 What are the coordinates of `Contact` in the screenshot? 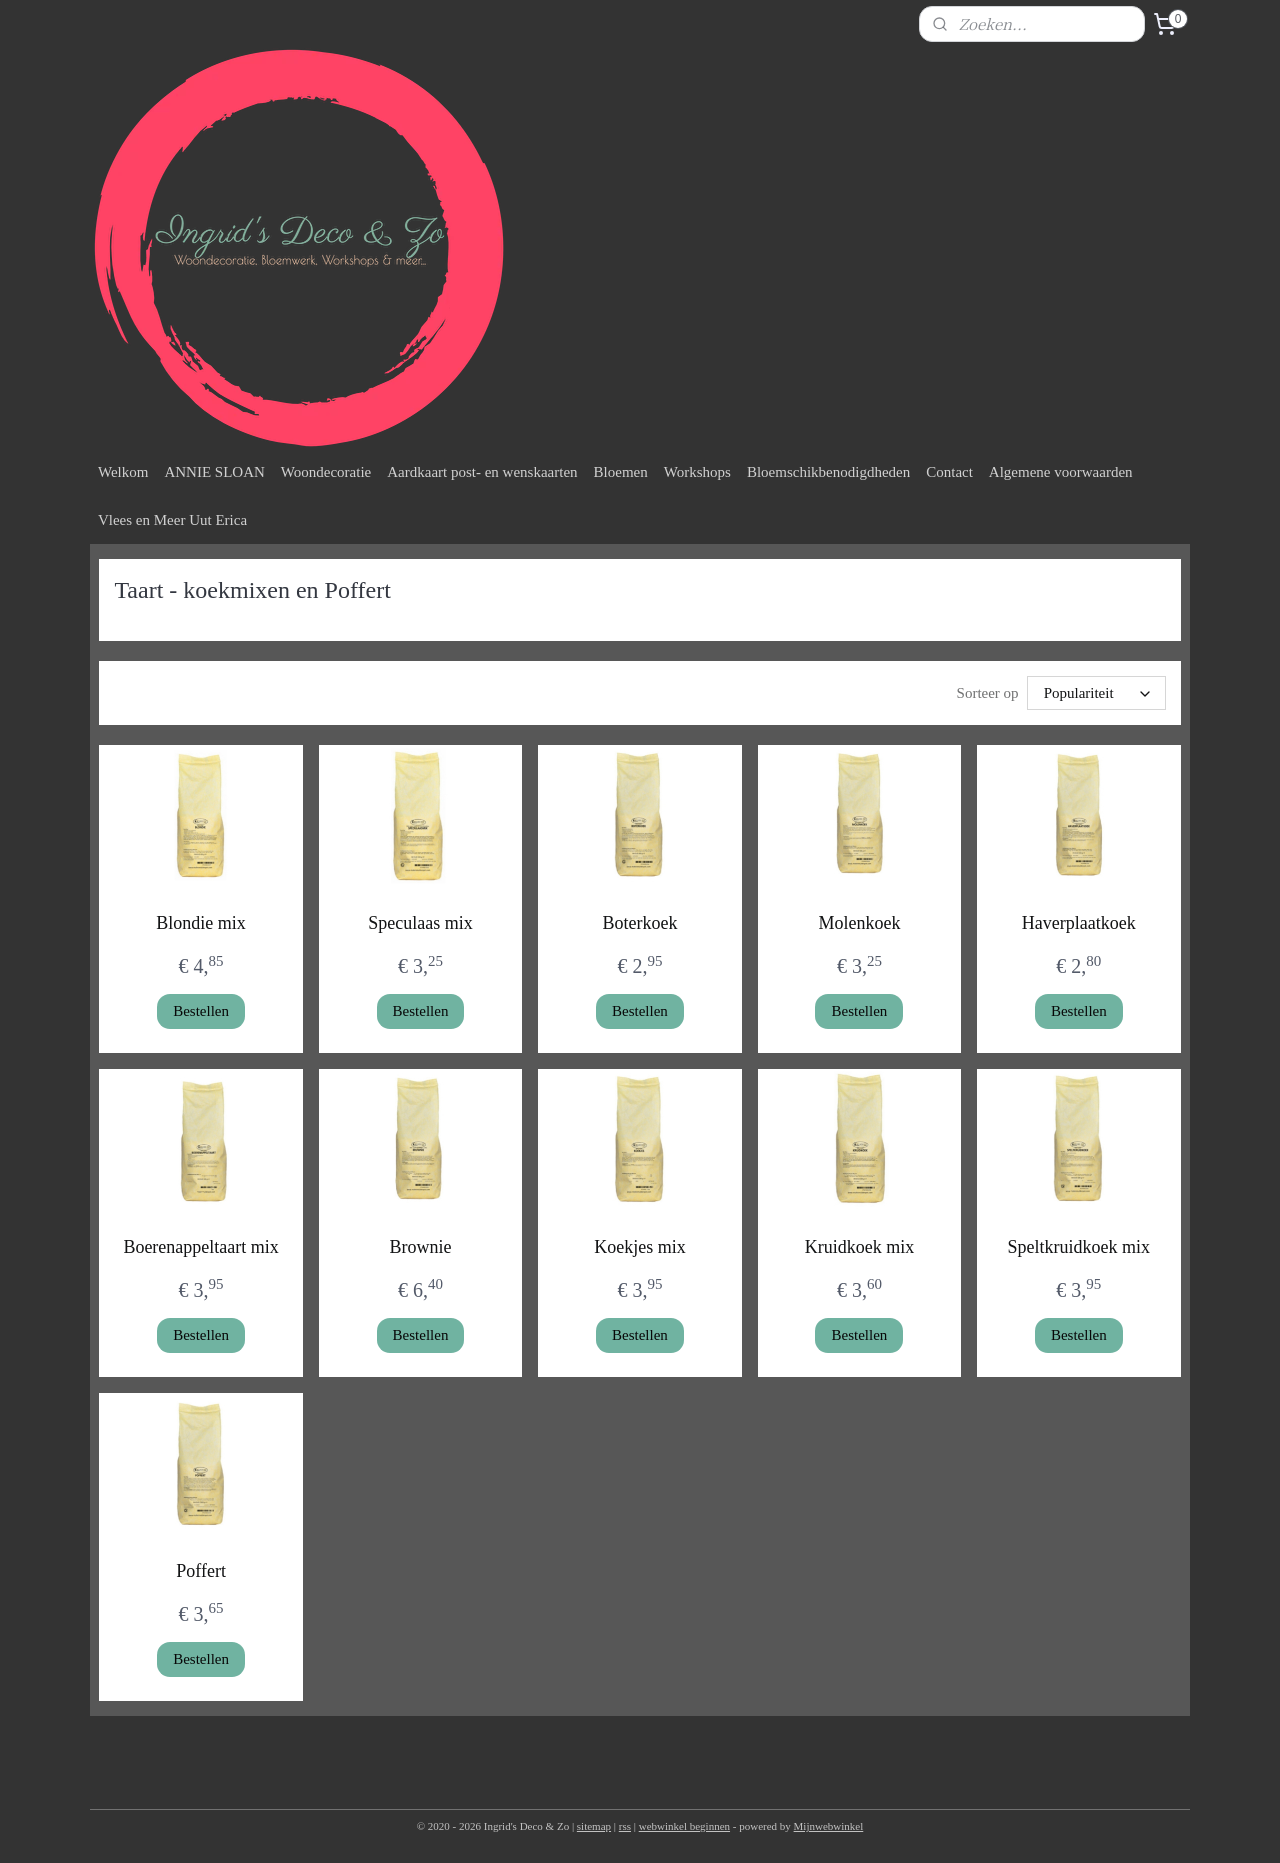 It's located at (949, 472).